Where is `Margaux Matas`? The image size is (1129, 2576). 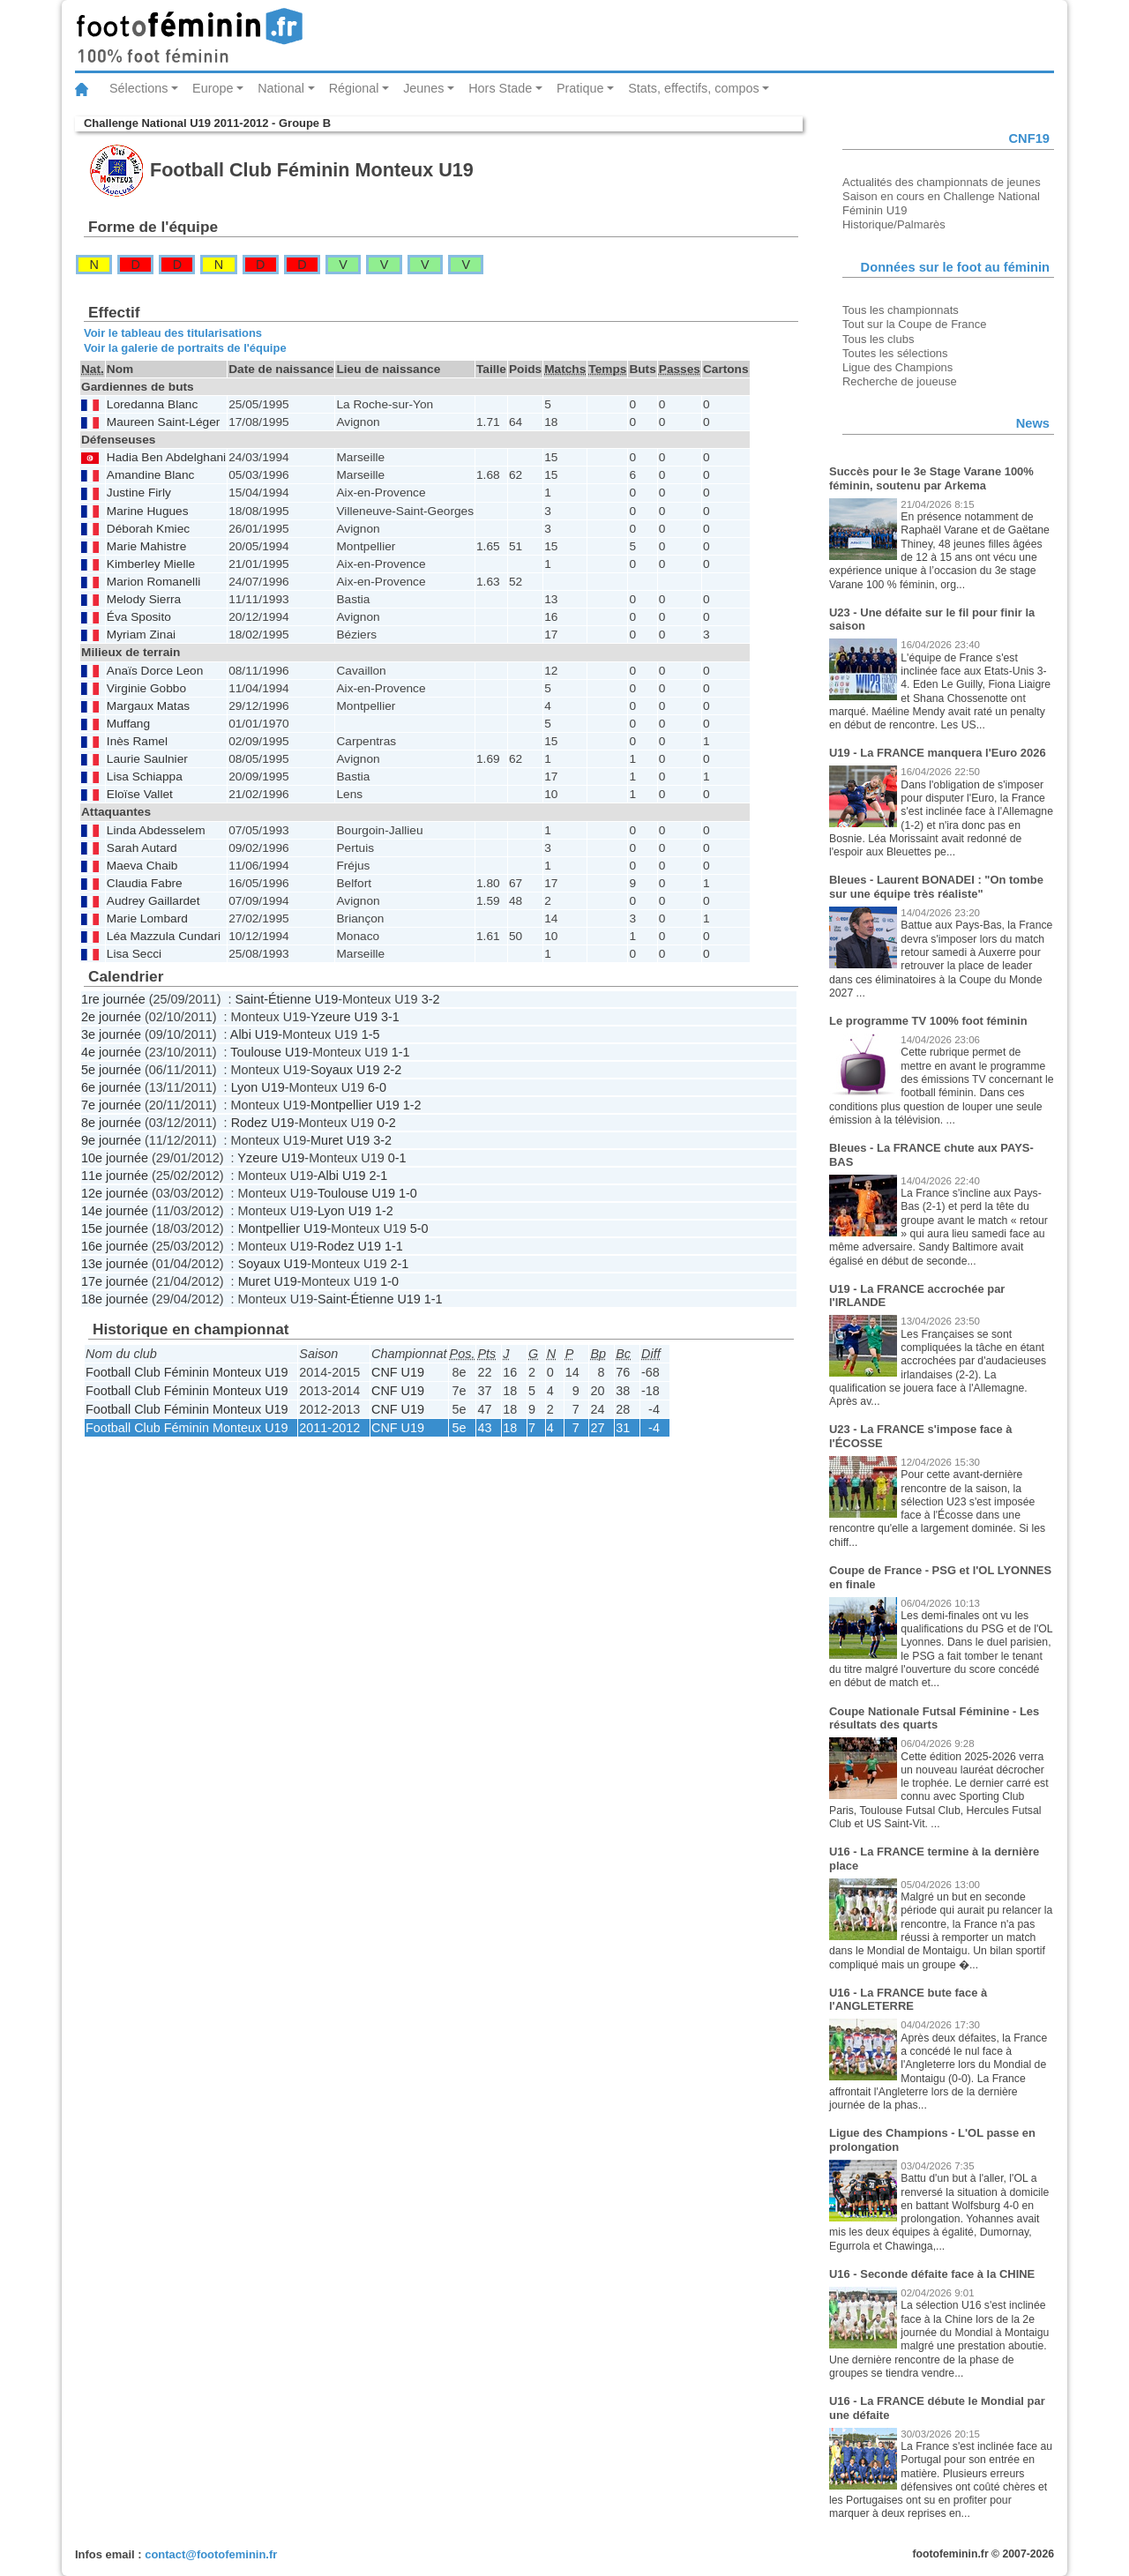
Margaux Matas is located at coordinates (148, 706).